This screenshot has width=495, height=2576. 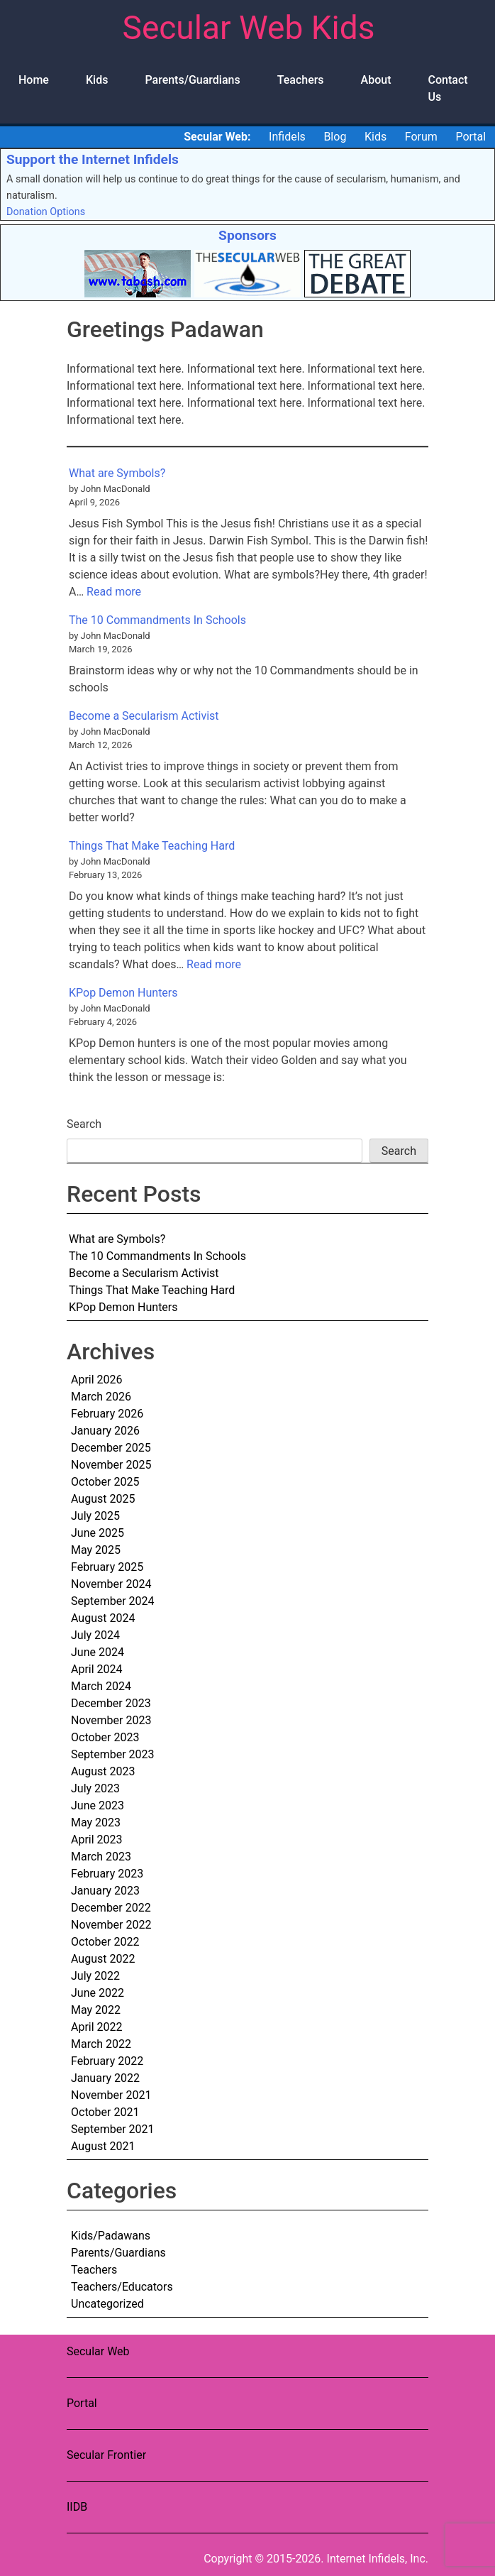 What do you see at coordinates (105, 2112) in the screenshot?
I see `October 2021` at bounding box center [105, 2112].